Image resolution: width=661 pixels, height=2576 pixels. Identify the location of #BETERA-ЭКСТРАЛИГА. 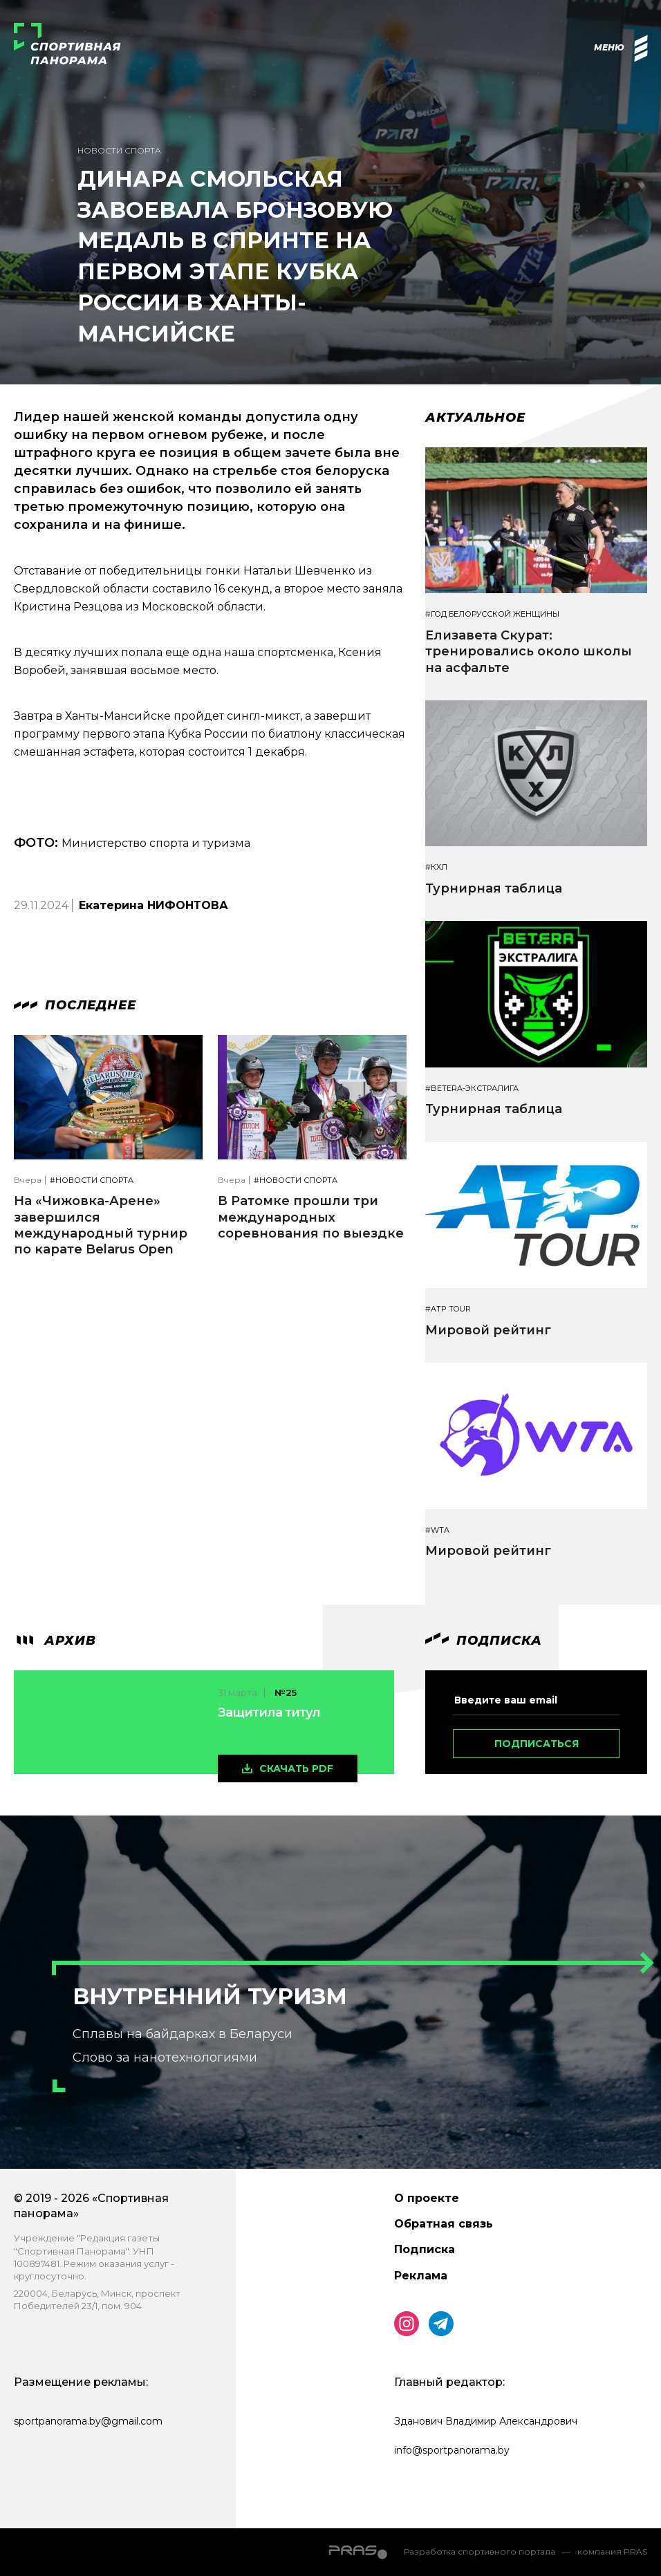
(472, 1088).